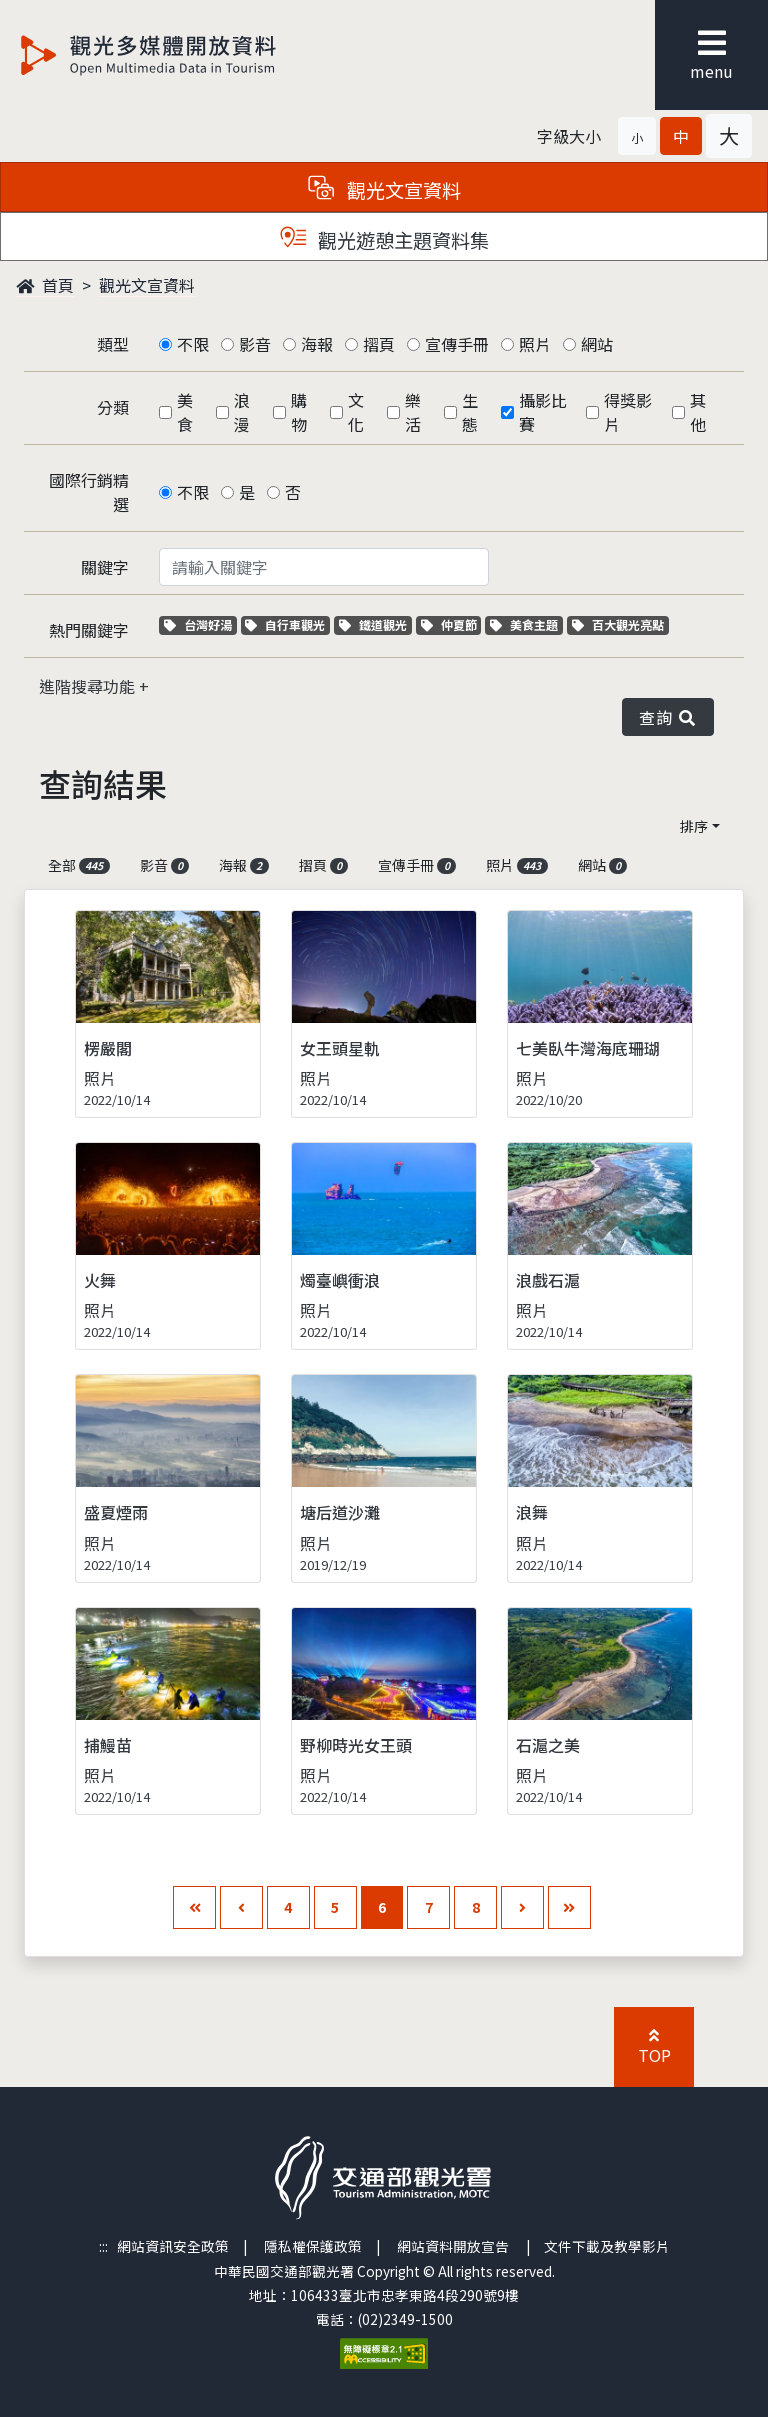 Image resolution: width=768 pixels, height=2417 pixels. What do you see at coordinates (317, 344) in the screenshot?
I see `海報` at bounding box center [317, 344].